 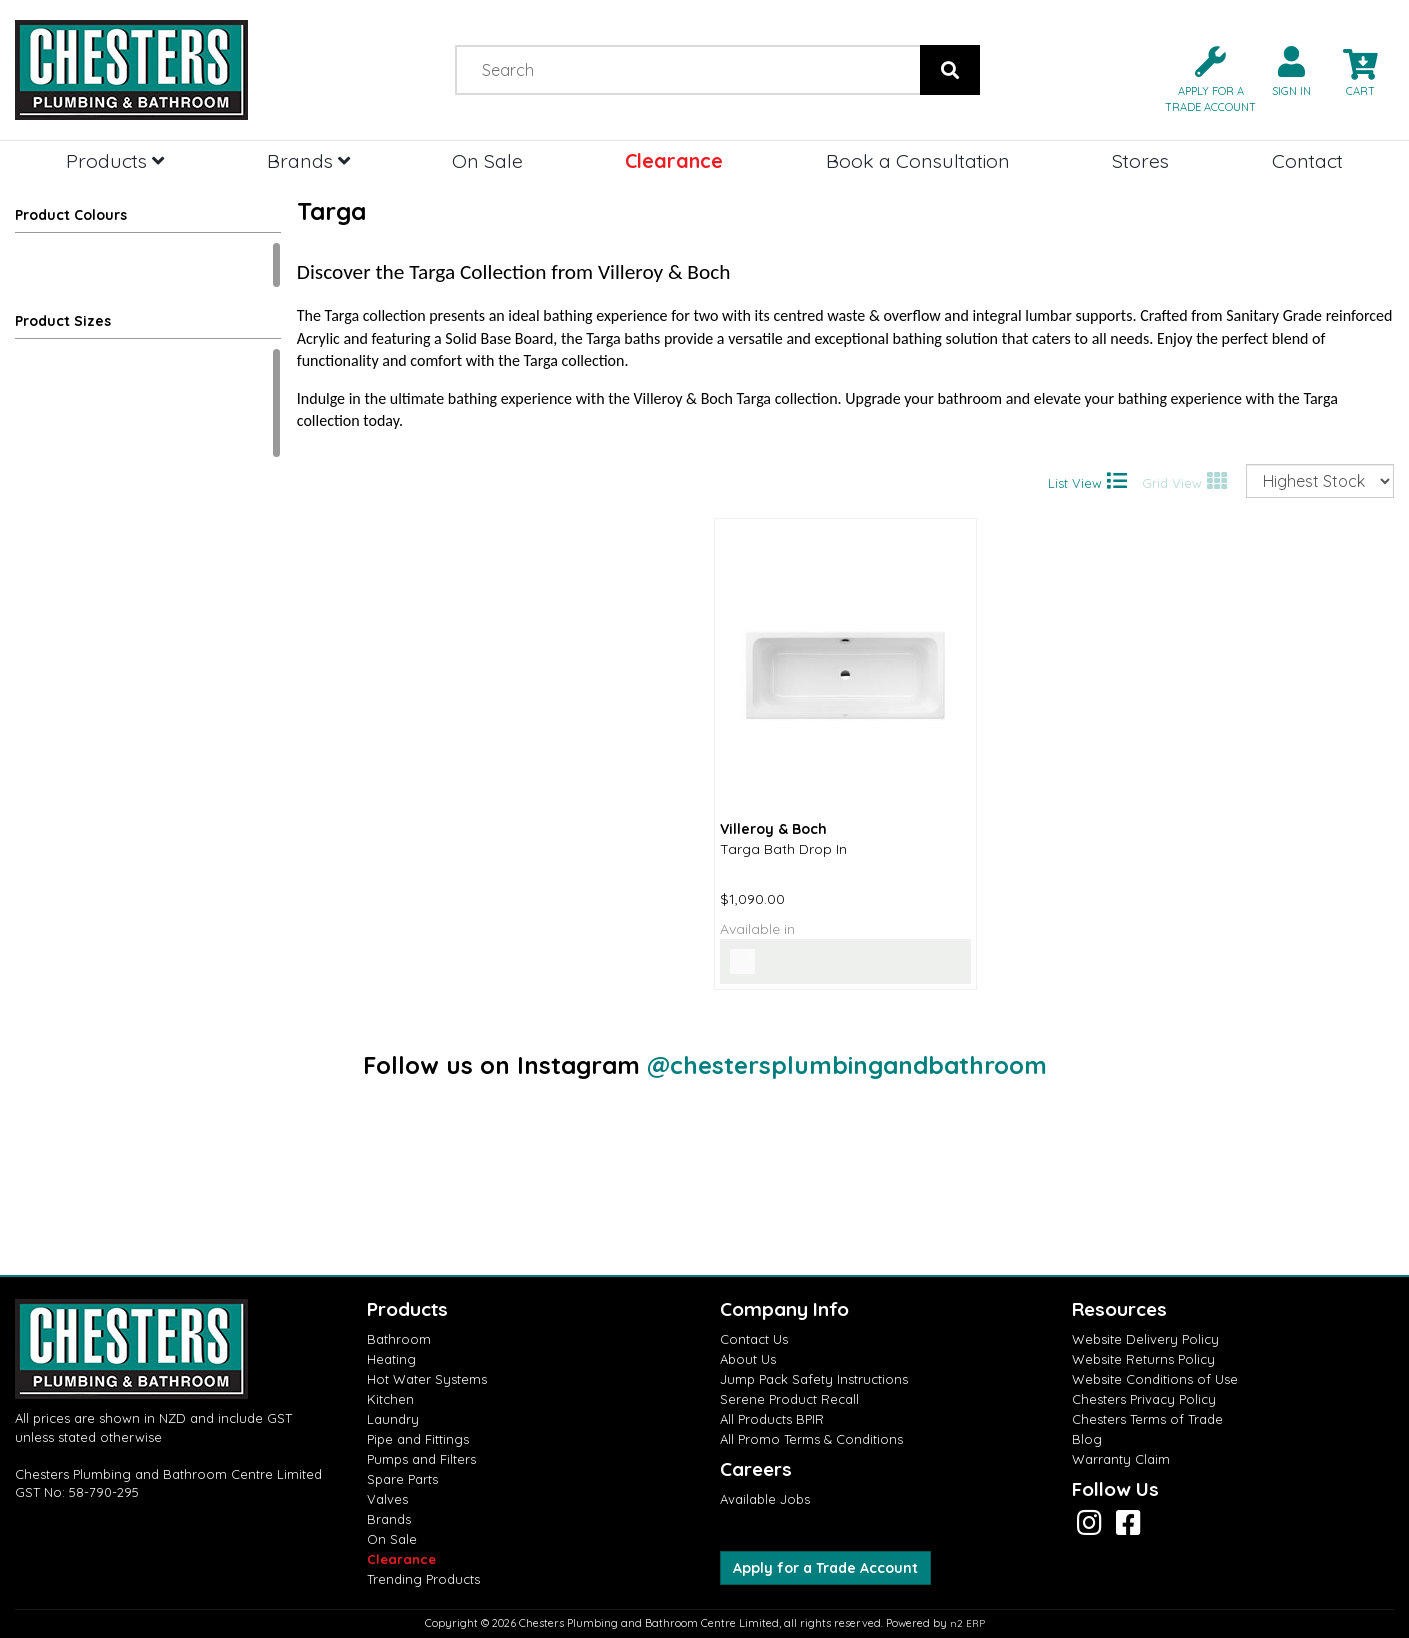 I want to click on All Promo Terms & Conditions, so click(x=811, y=1439).